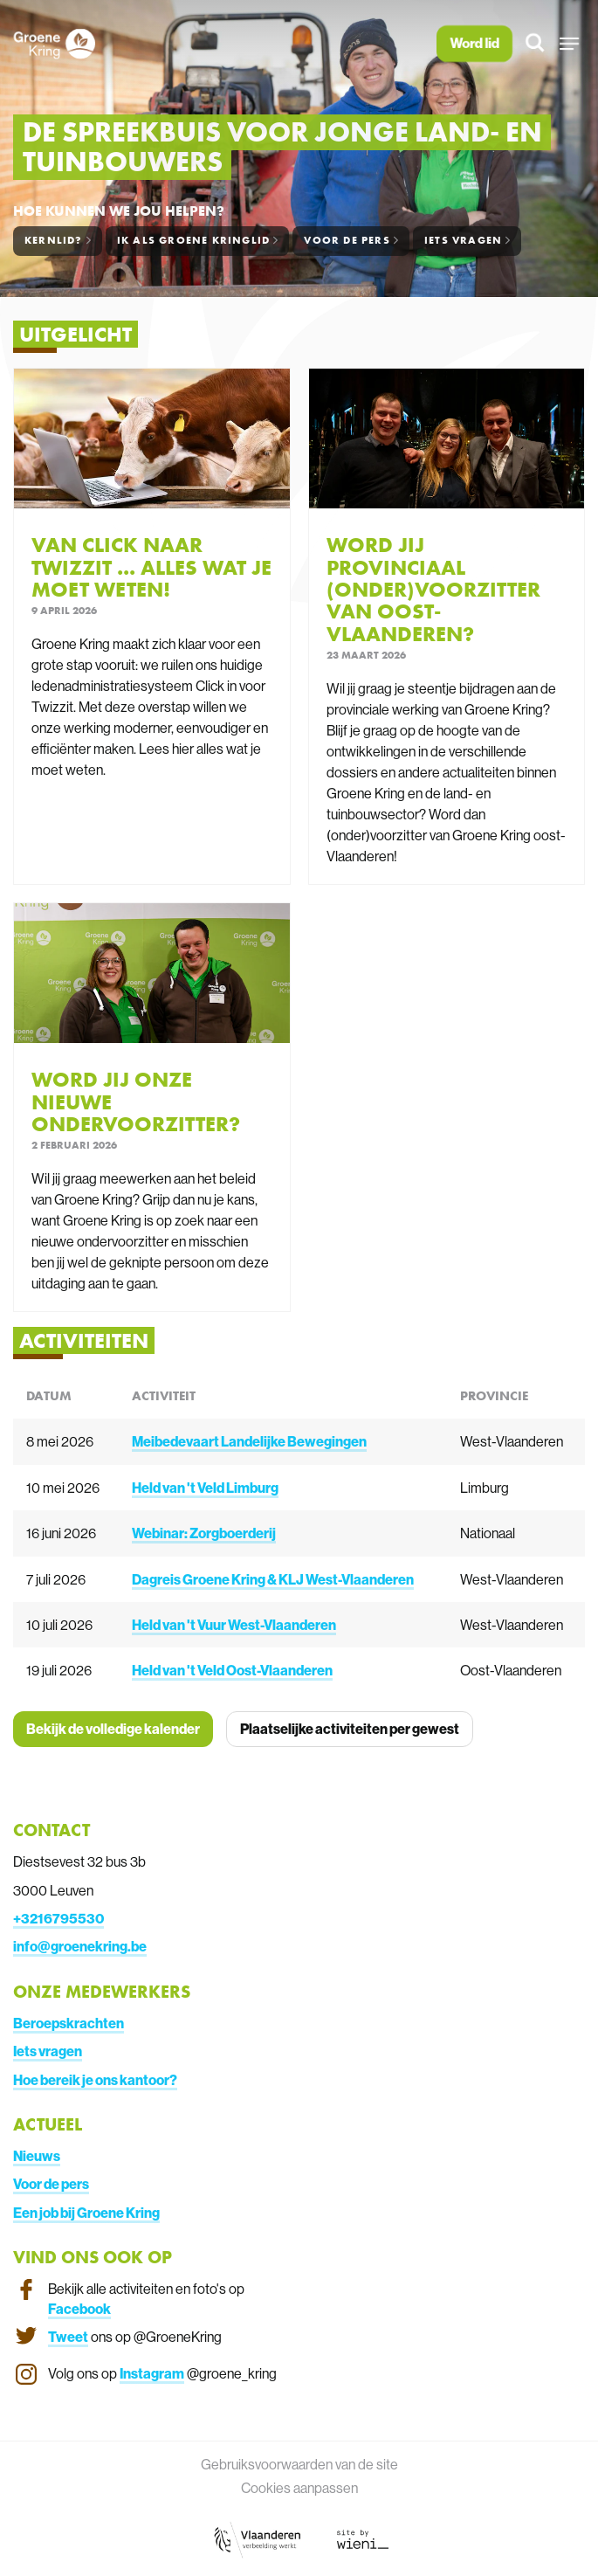 Image resolution: width=598 pixels, height=2576 pixels. What do you see at coordinates (299, 2464) in the screenshot?
I see `Gebruiksvoorwaarden van de site` at bounding box center [299, 2464].